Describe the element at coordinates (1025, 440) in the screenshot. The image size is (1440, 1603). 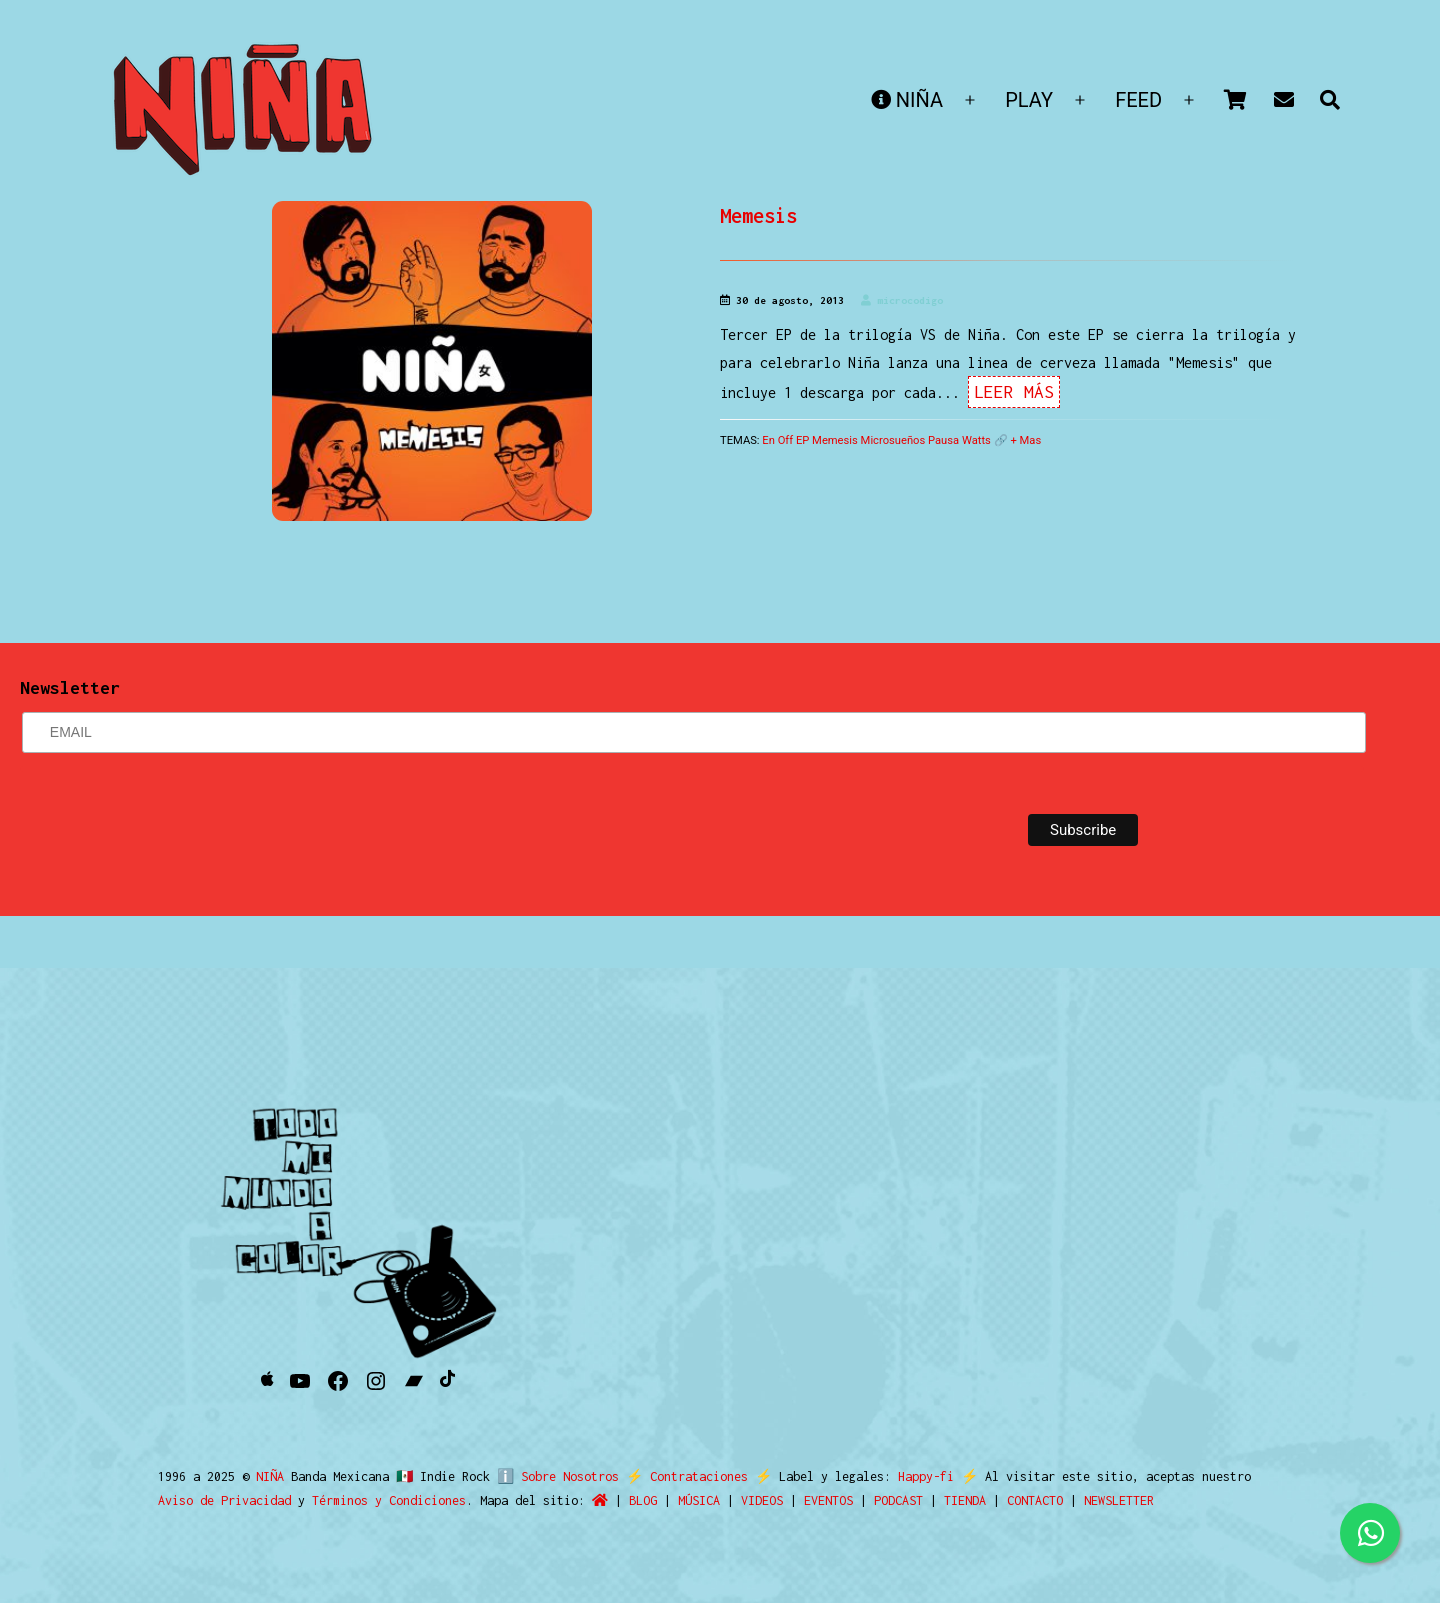
I see `+ Mas` at that location.